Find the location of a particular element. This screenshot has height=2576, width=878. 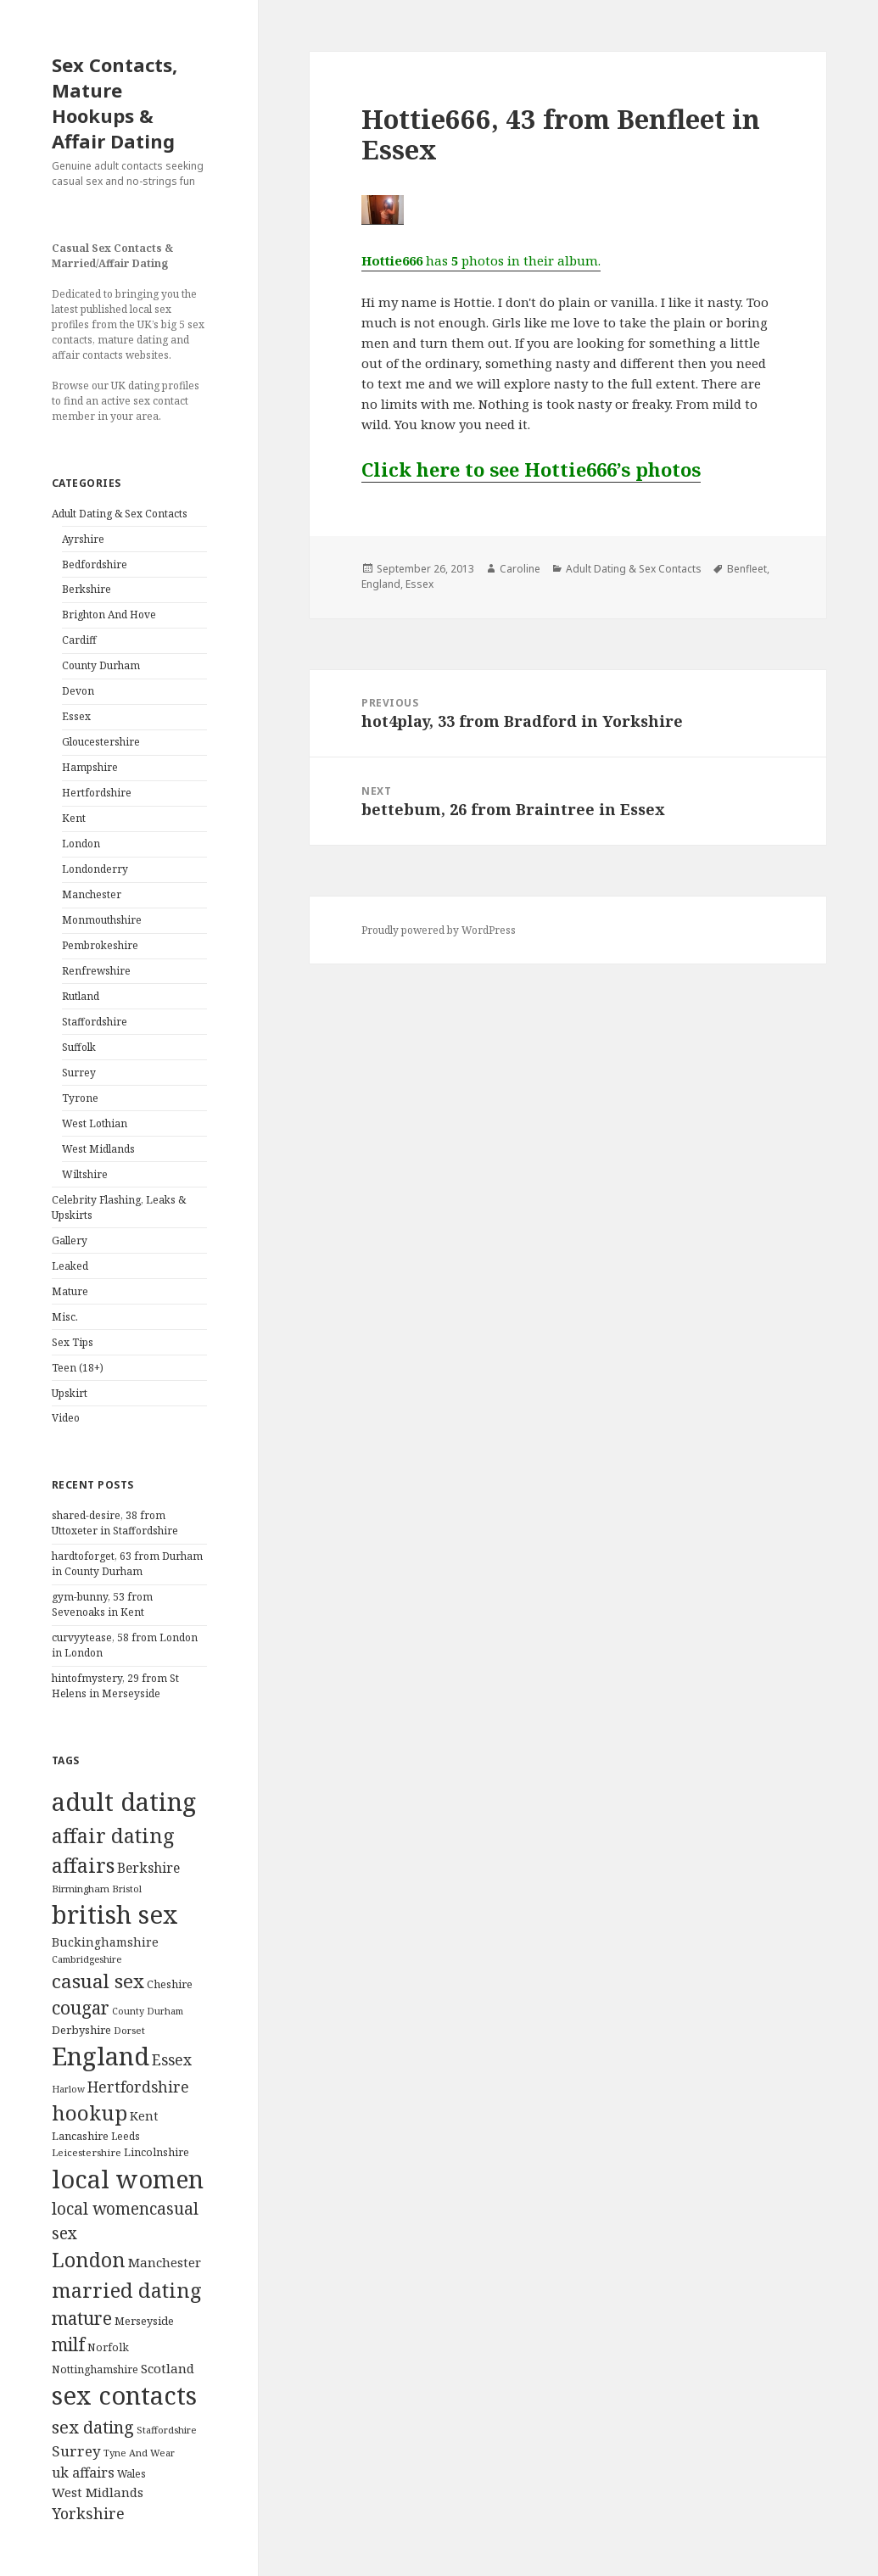

Surrey is located at coordinates (79, 1072).